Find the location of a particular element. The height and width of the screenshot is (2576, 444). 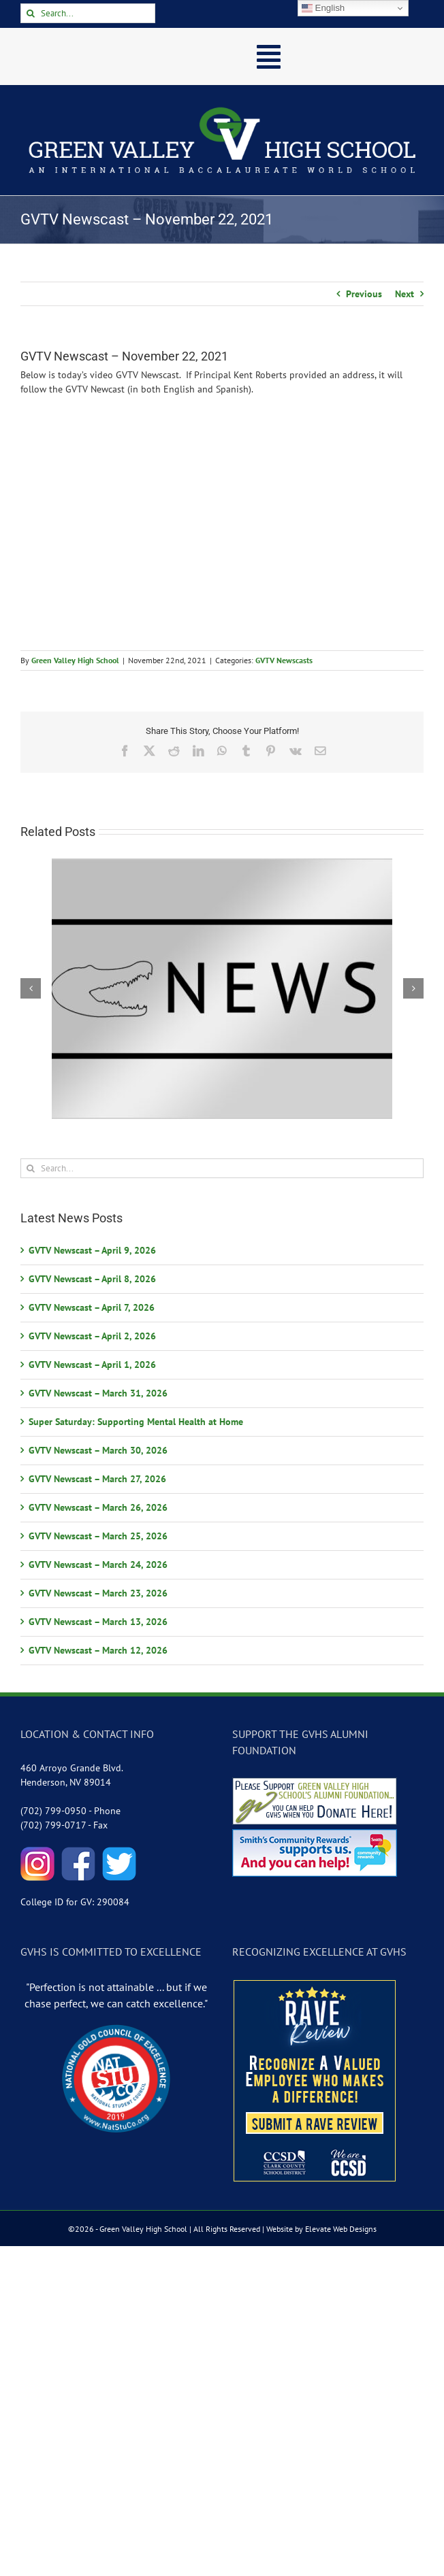

[Search...] is located at coordinates (87, 13).